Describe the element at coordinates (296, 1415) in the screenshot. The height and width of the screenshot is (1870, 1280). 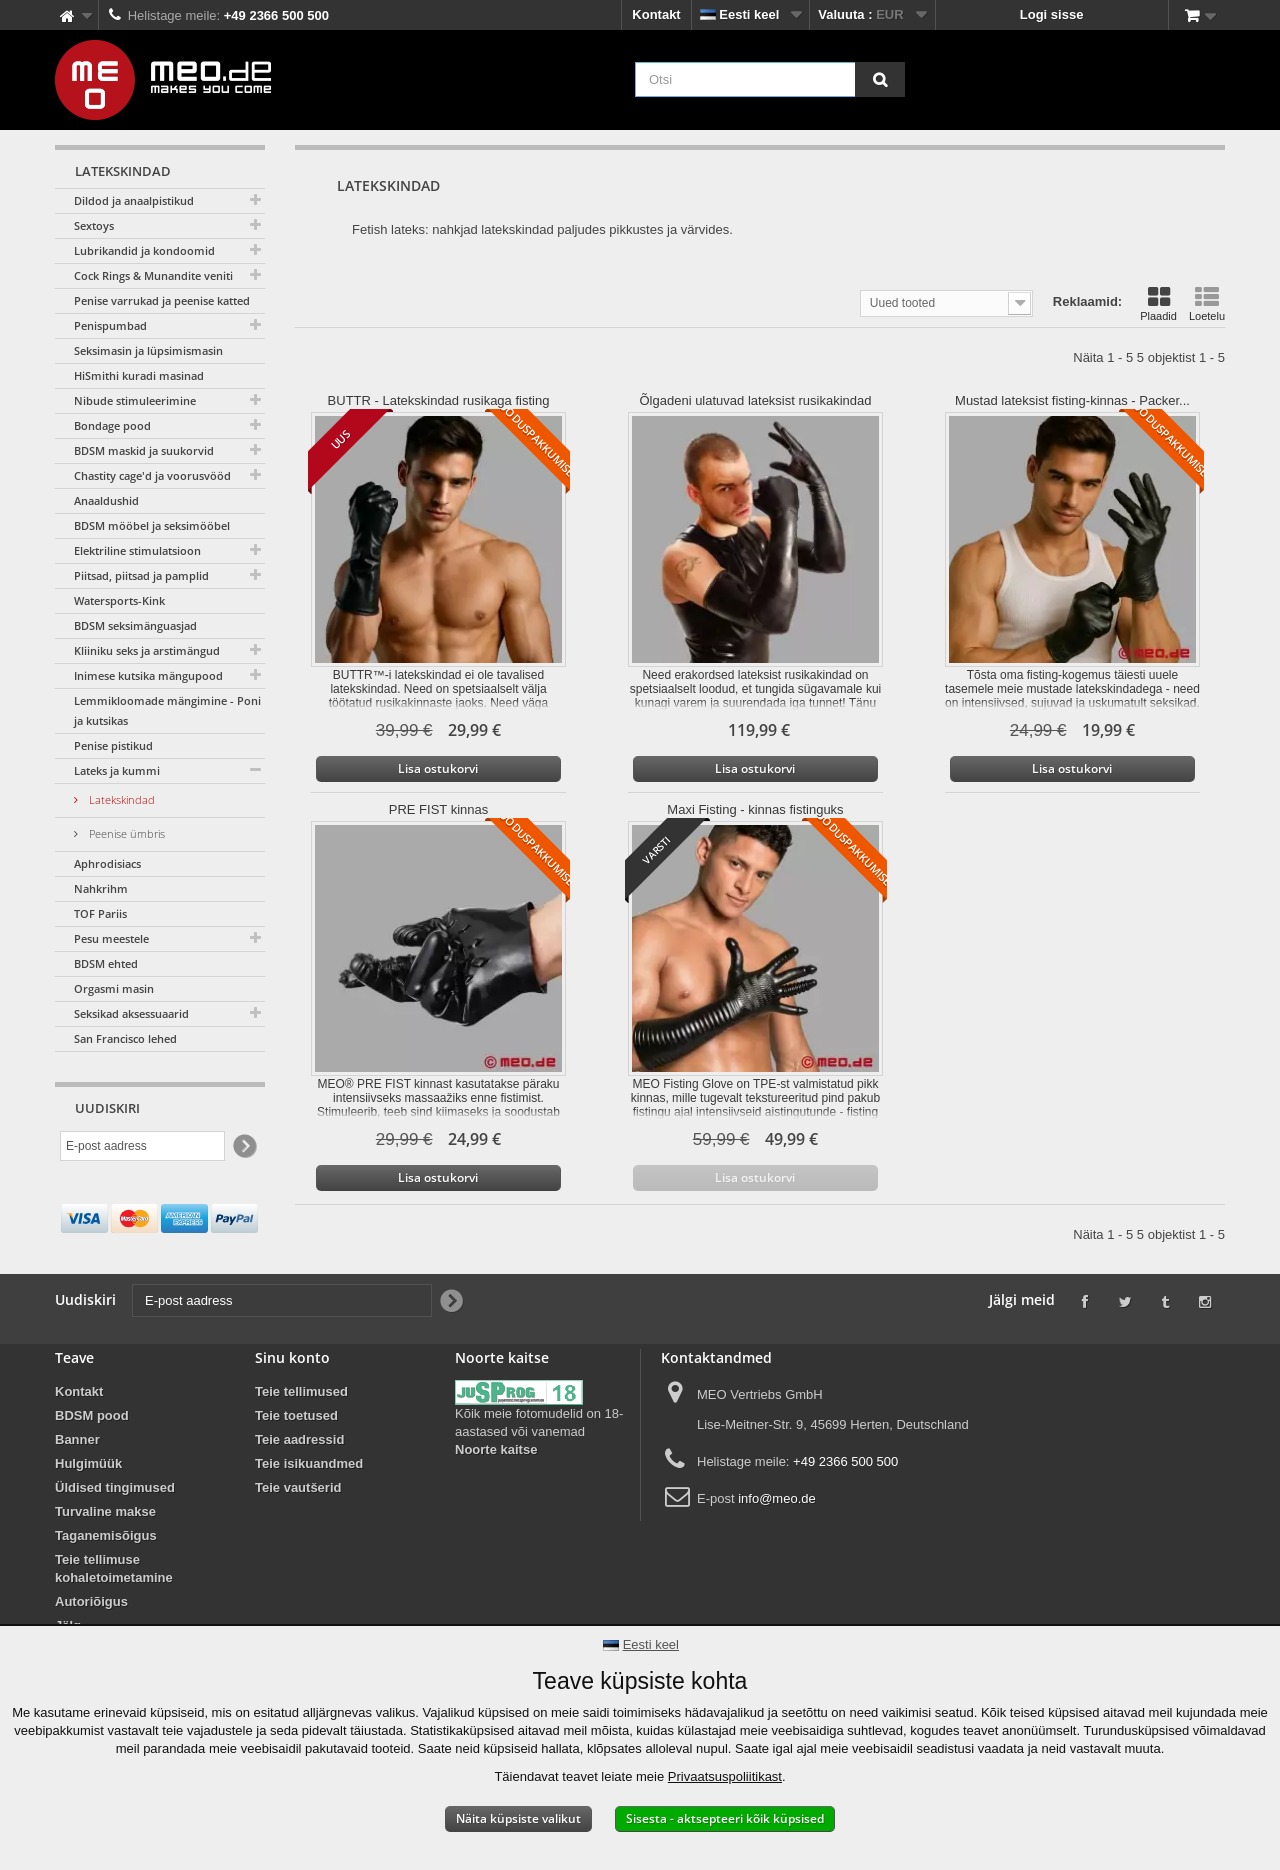
I see `Teie toetused` at that location.